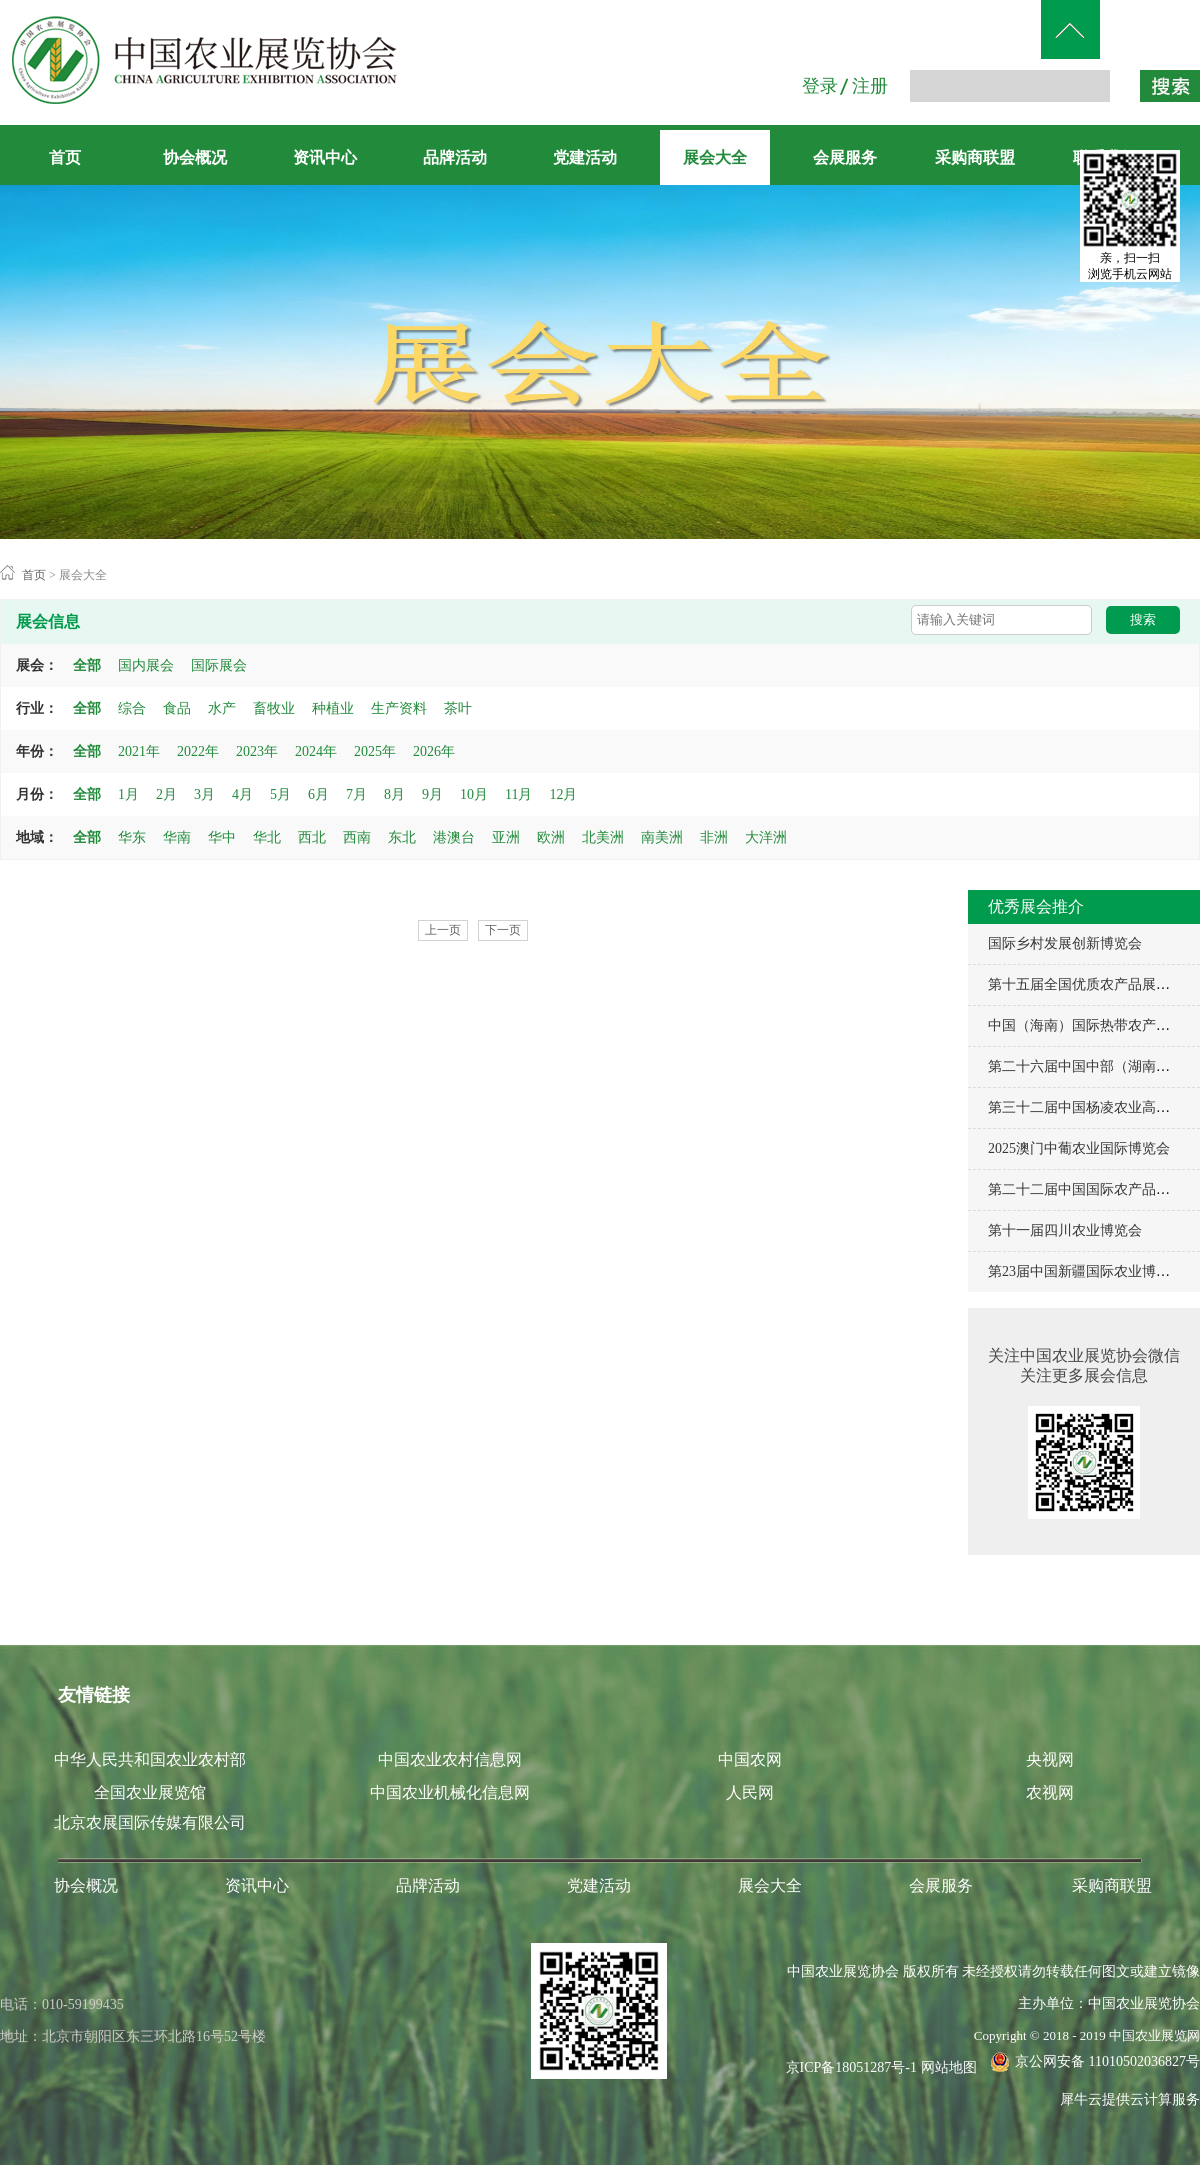 This screenshot has width=1200, height=2165. What do you see at coordinates (87, 665) in the screenshot?
I see `全部` at bounding box center [87, 665].